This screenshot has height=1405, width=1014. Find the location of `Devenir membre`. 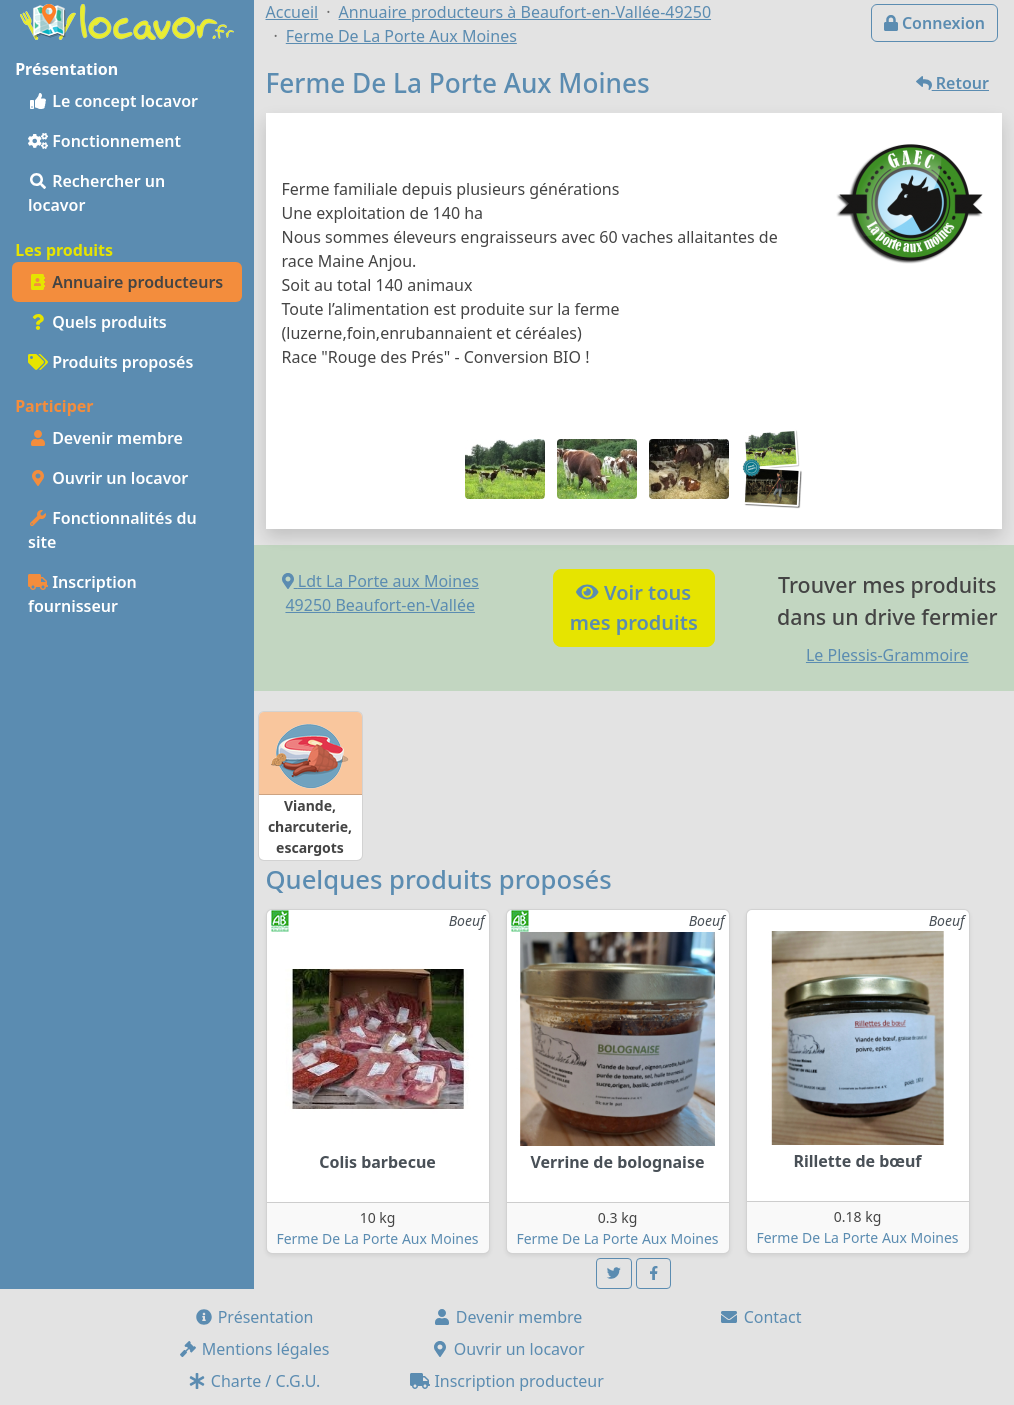

Devenir membre is located at coordinates (105, 438).